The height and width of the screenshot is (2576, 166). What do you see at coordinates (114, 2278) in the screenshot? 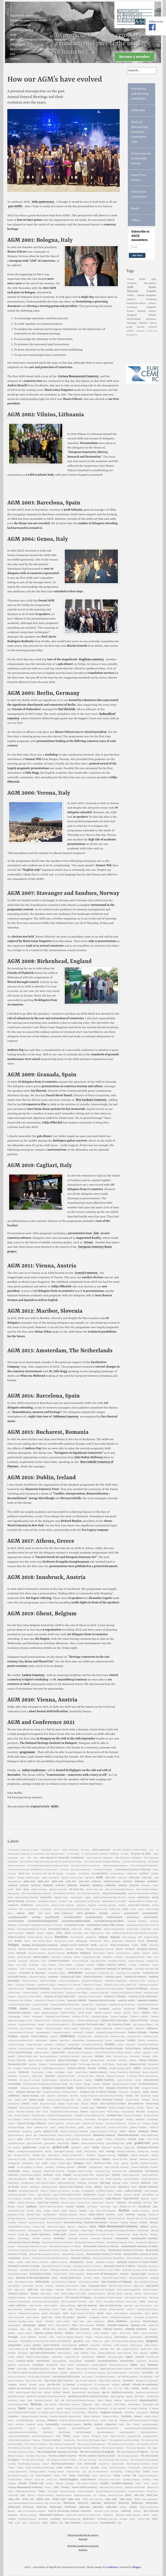
I see `National Heritage Institute` at bounding box center [114, 2278].